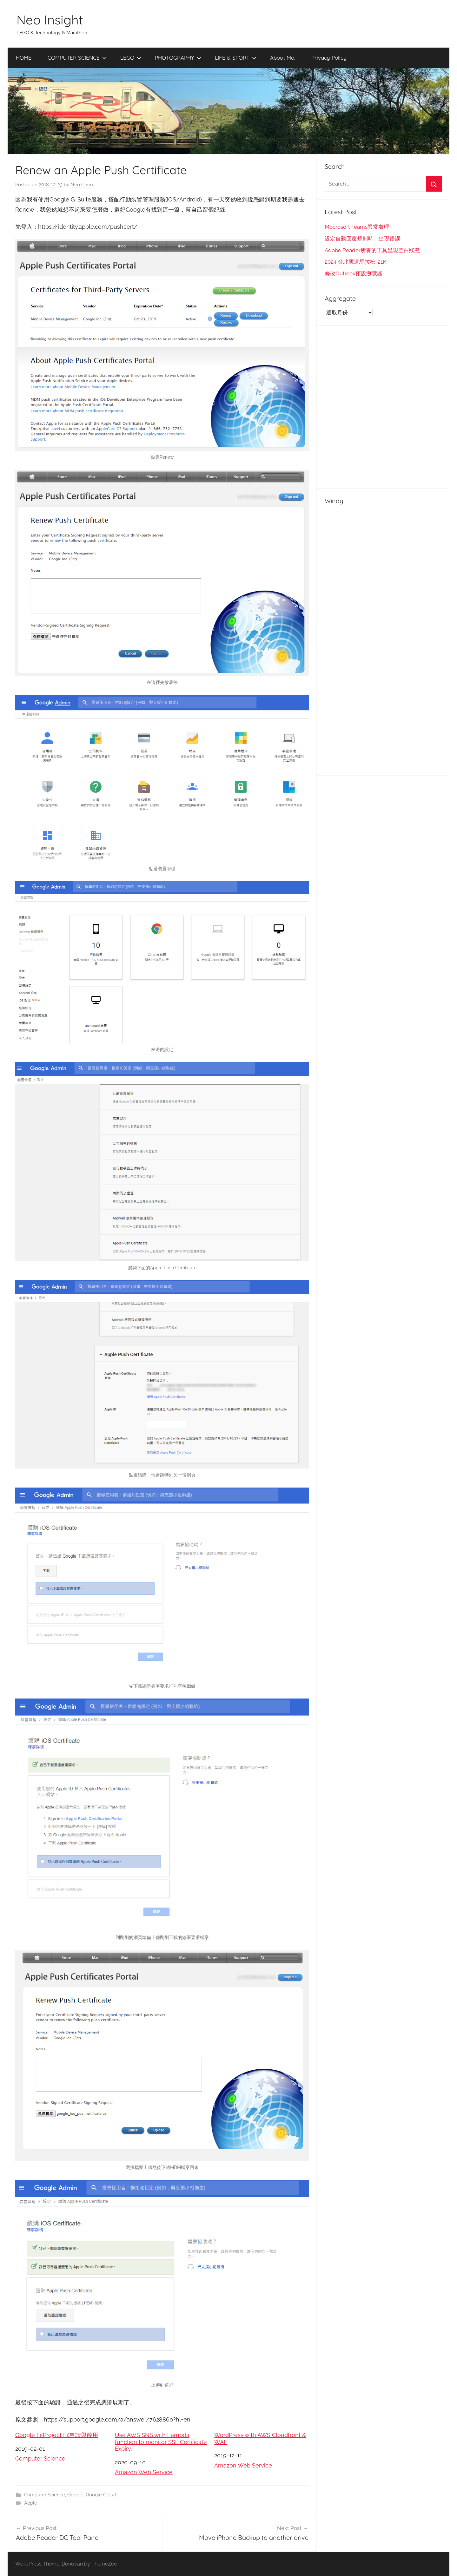  I want to click on Neo Insight, so click(50, 20).